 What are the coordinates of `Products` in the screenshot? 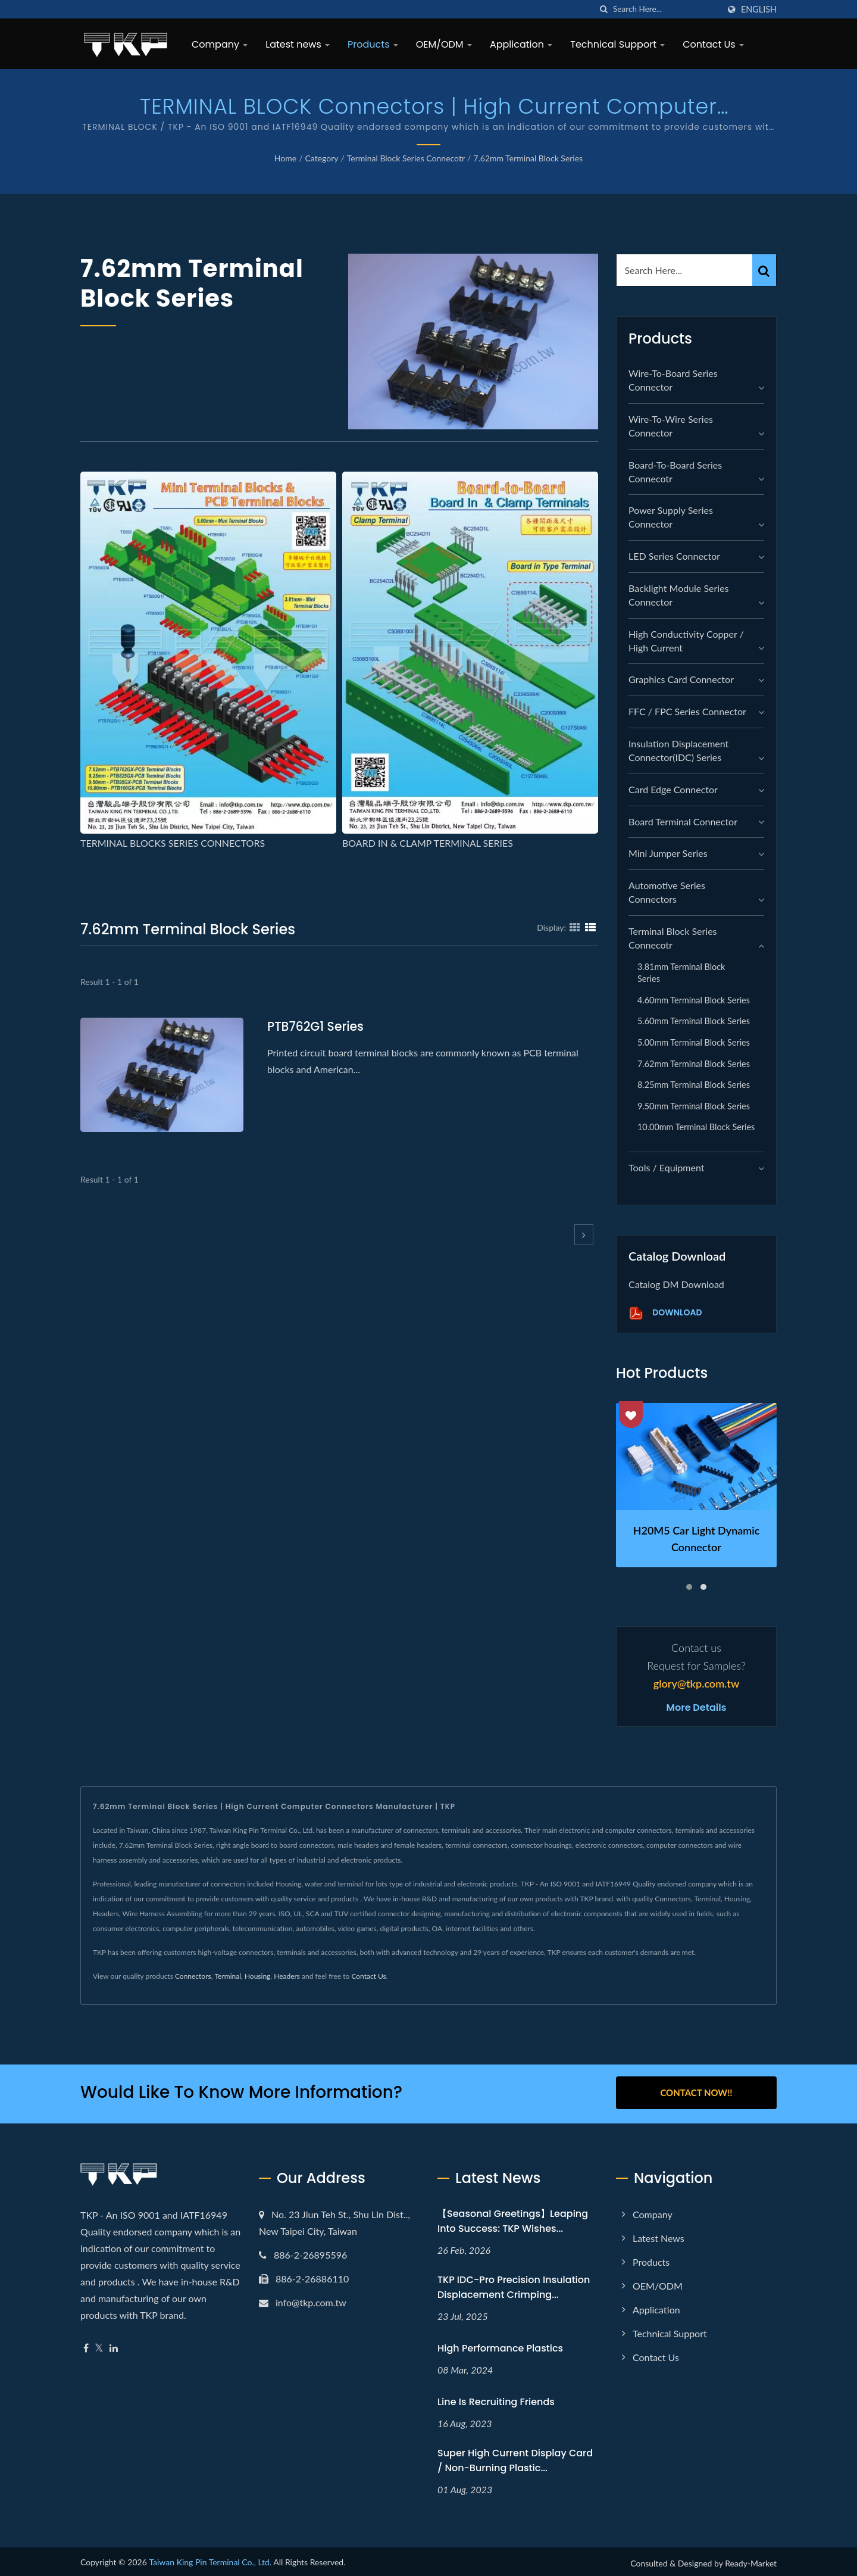 It's located at (373, 44).